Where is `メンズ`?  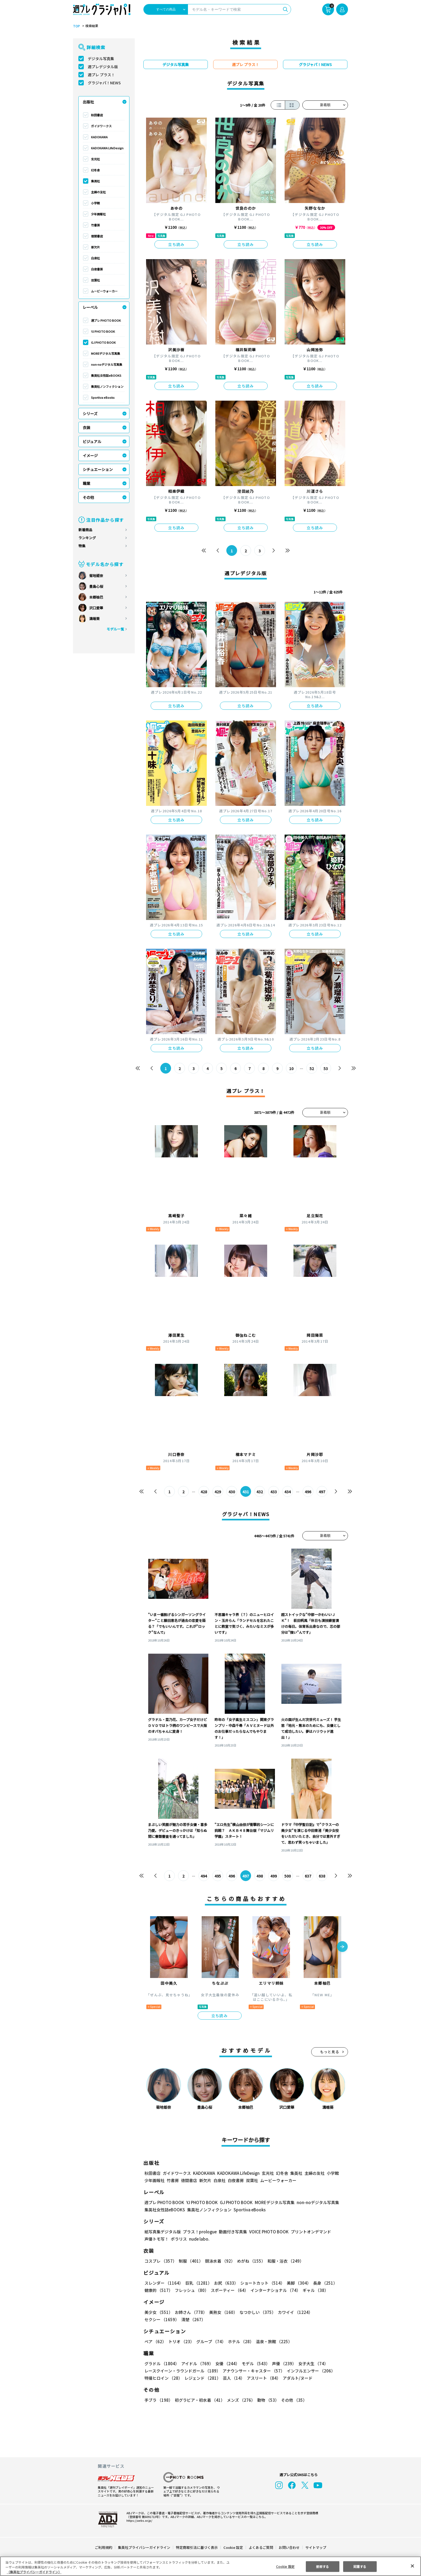
メンズ is located at coordinates (240, 2400).